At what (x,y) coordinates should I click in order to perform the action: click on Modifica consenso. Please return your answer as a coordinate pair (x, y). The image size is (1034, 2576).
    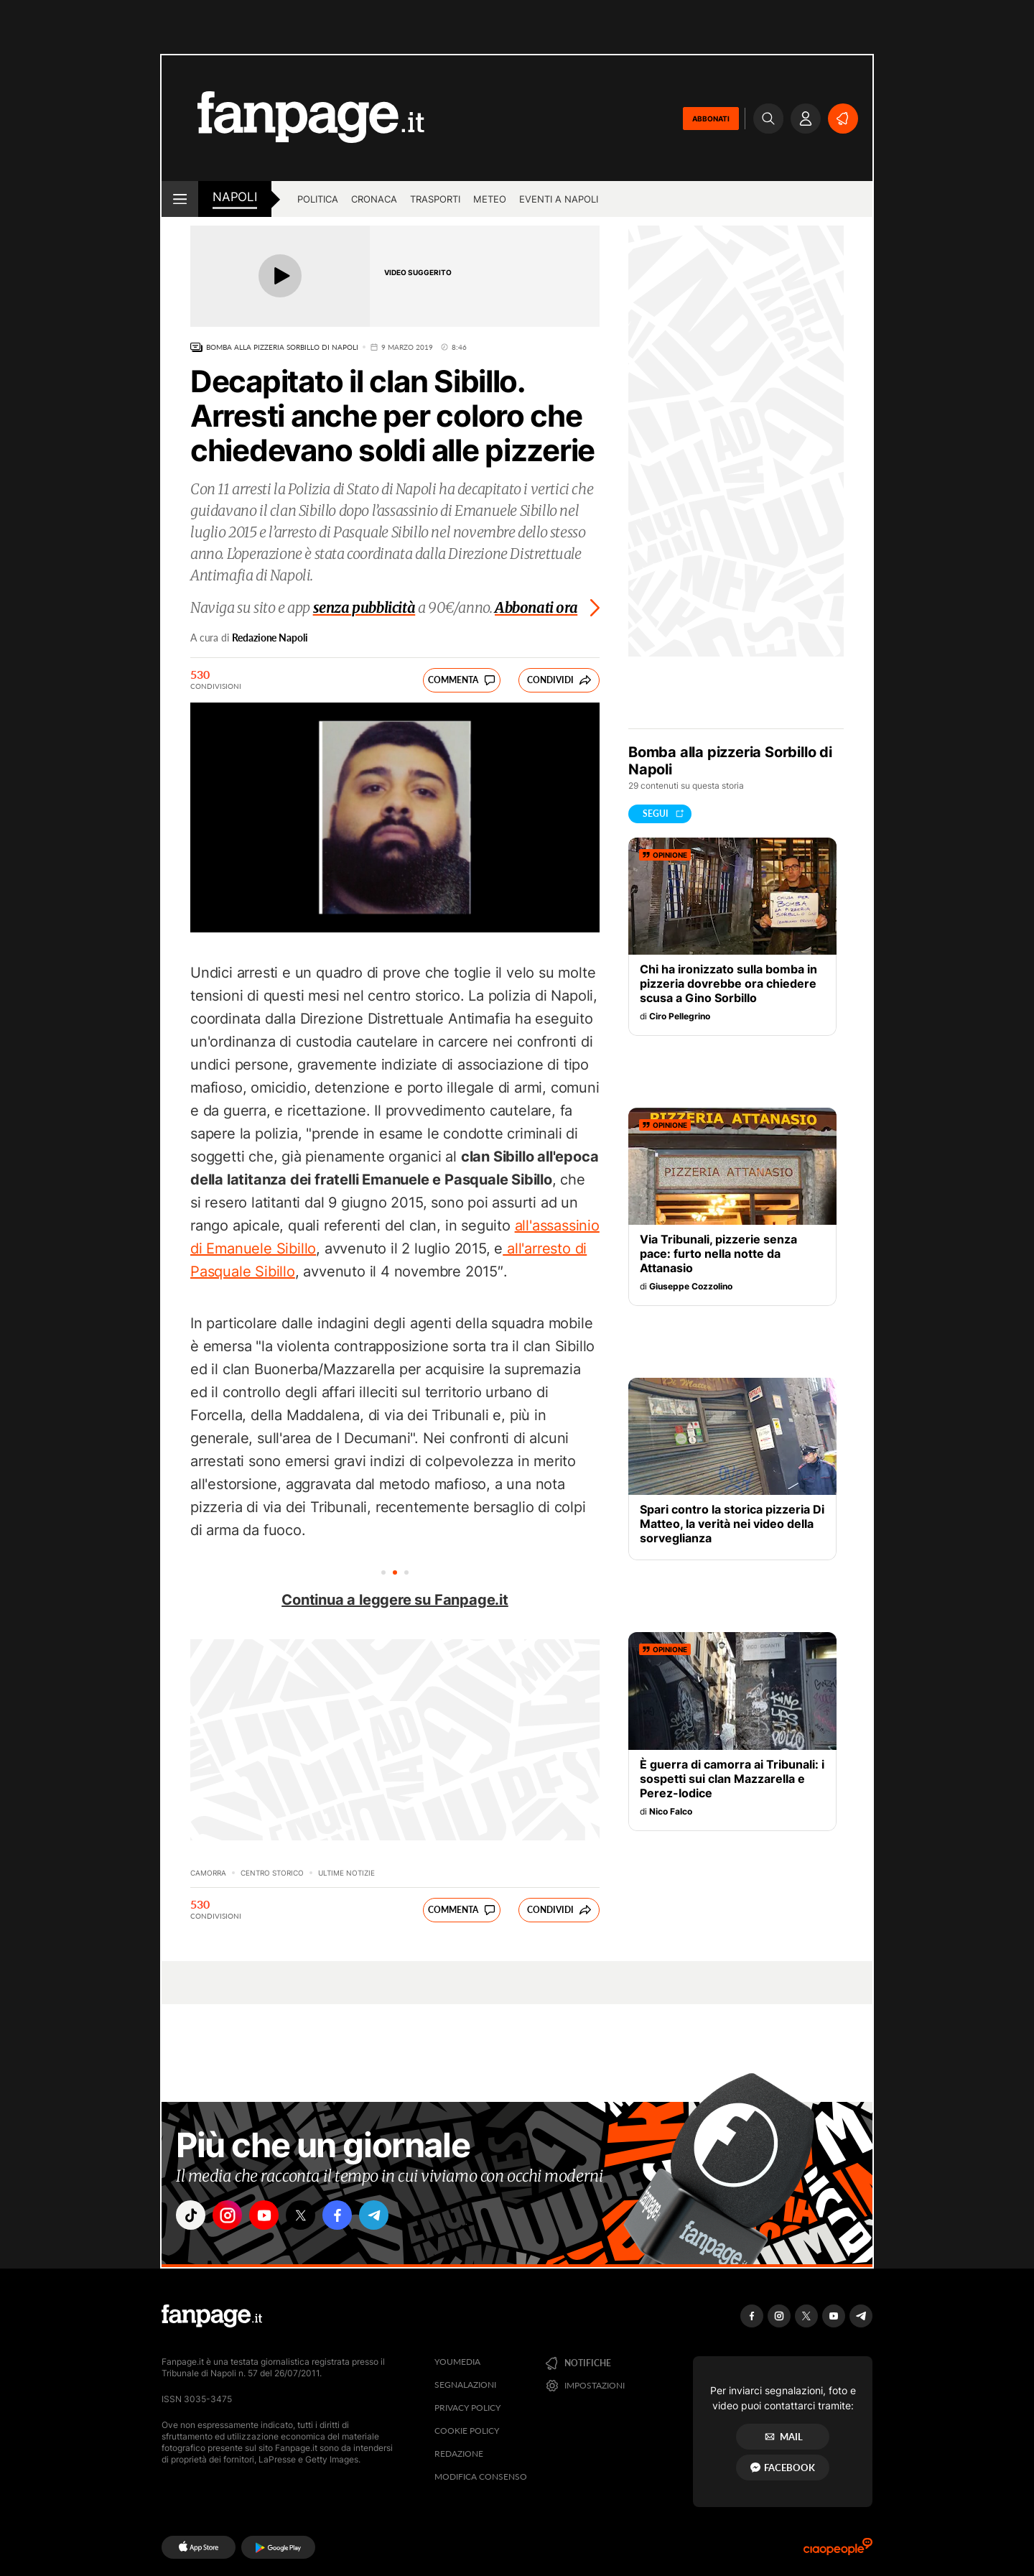
    Looking at the image, I should click on (480, 2476).